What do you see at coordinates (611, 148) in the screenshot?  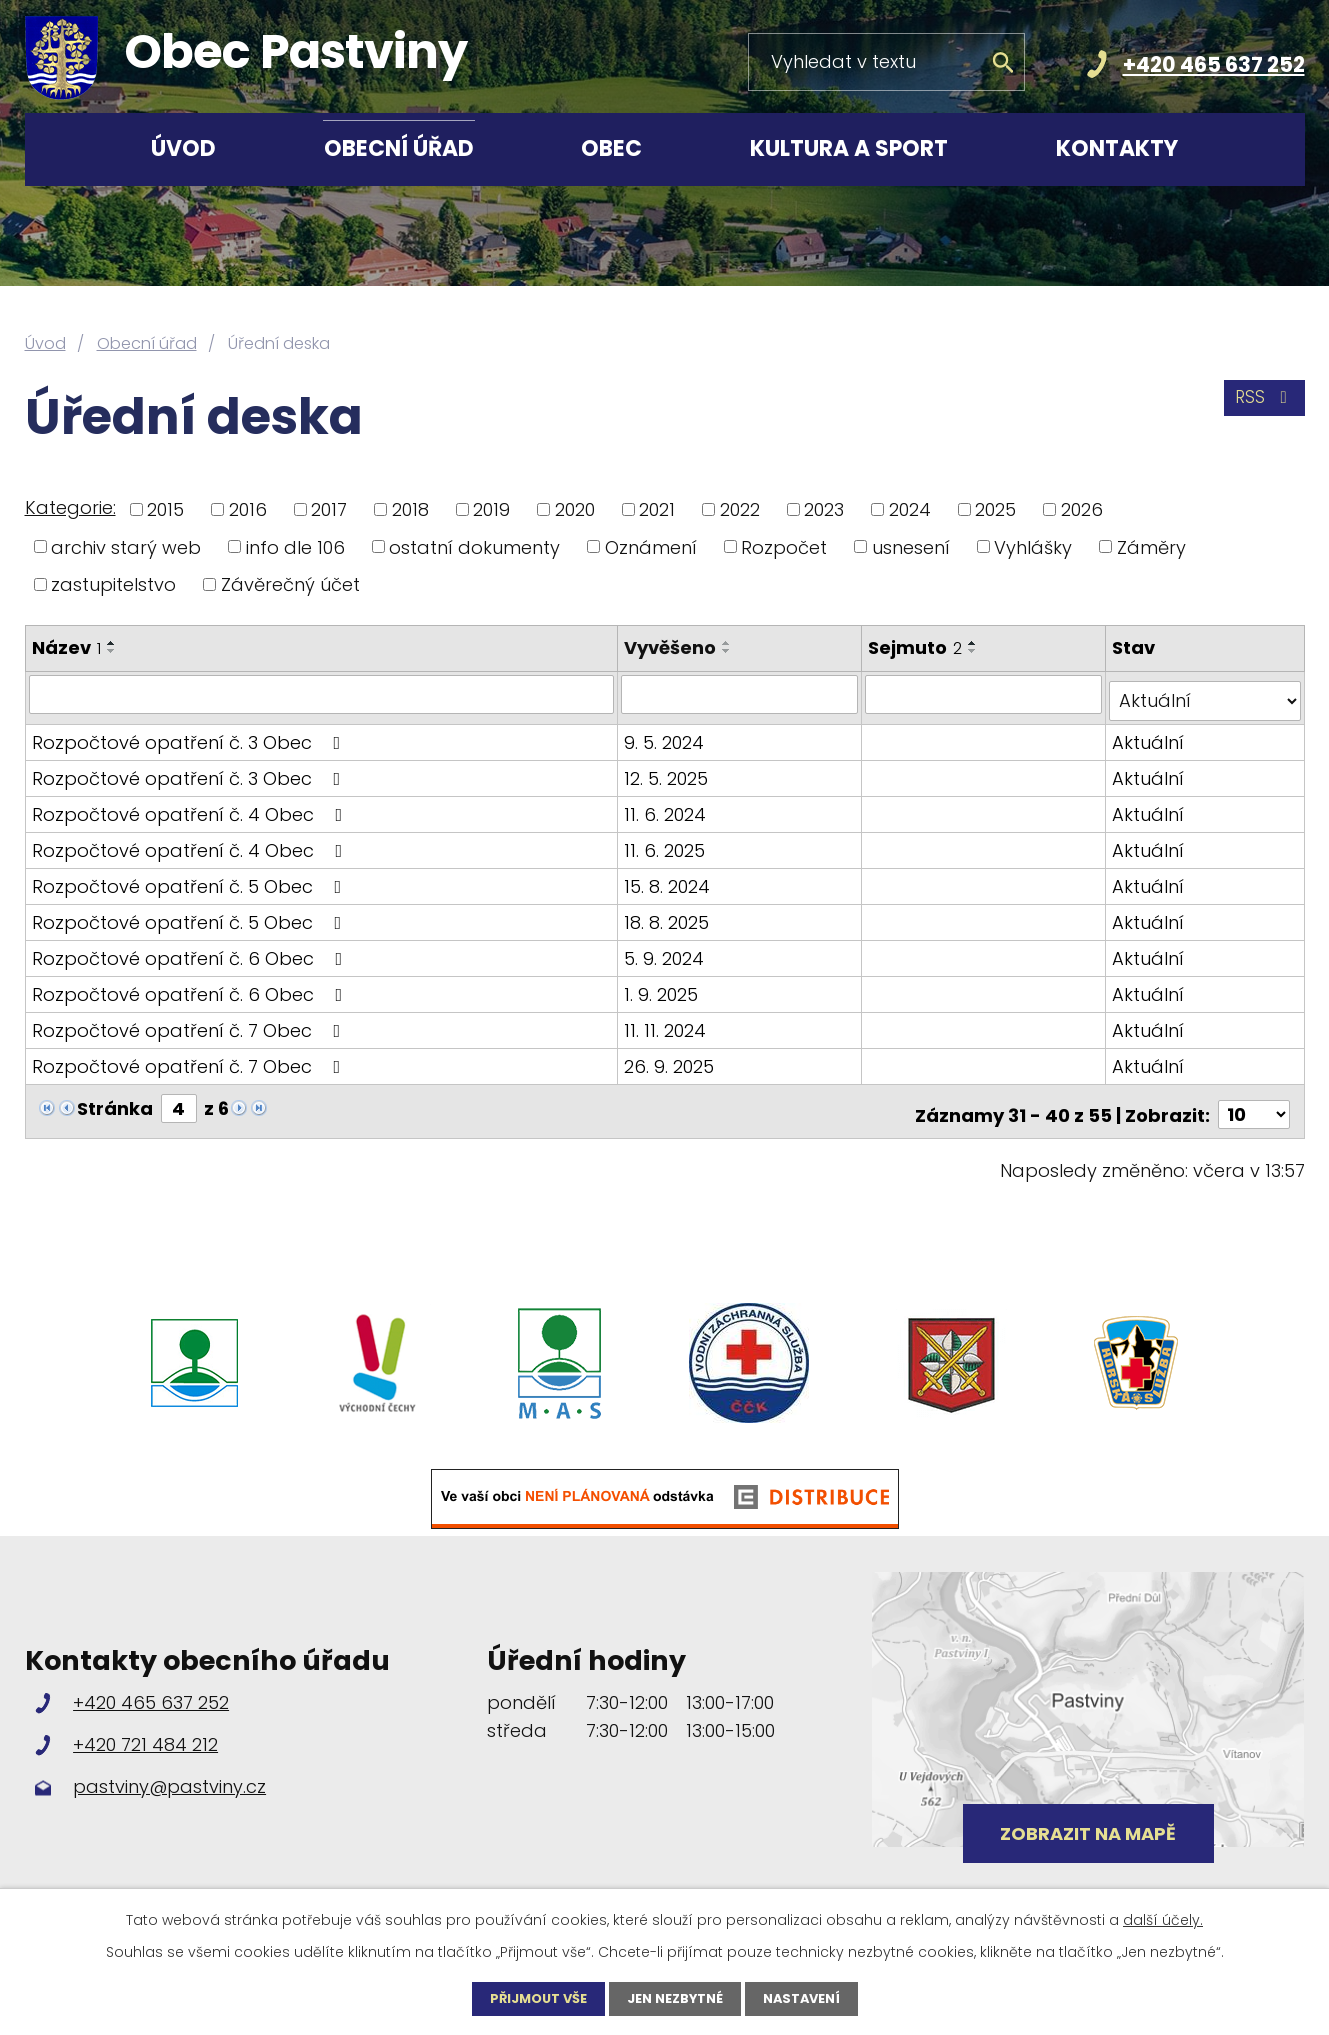 I see `Obec` at bounding box center [611, 148].